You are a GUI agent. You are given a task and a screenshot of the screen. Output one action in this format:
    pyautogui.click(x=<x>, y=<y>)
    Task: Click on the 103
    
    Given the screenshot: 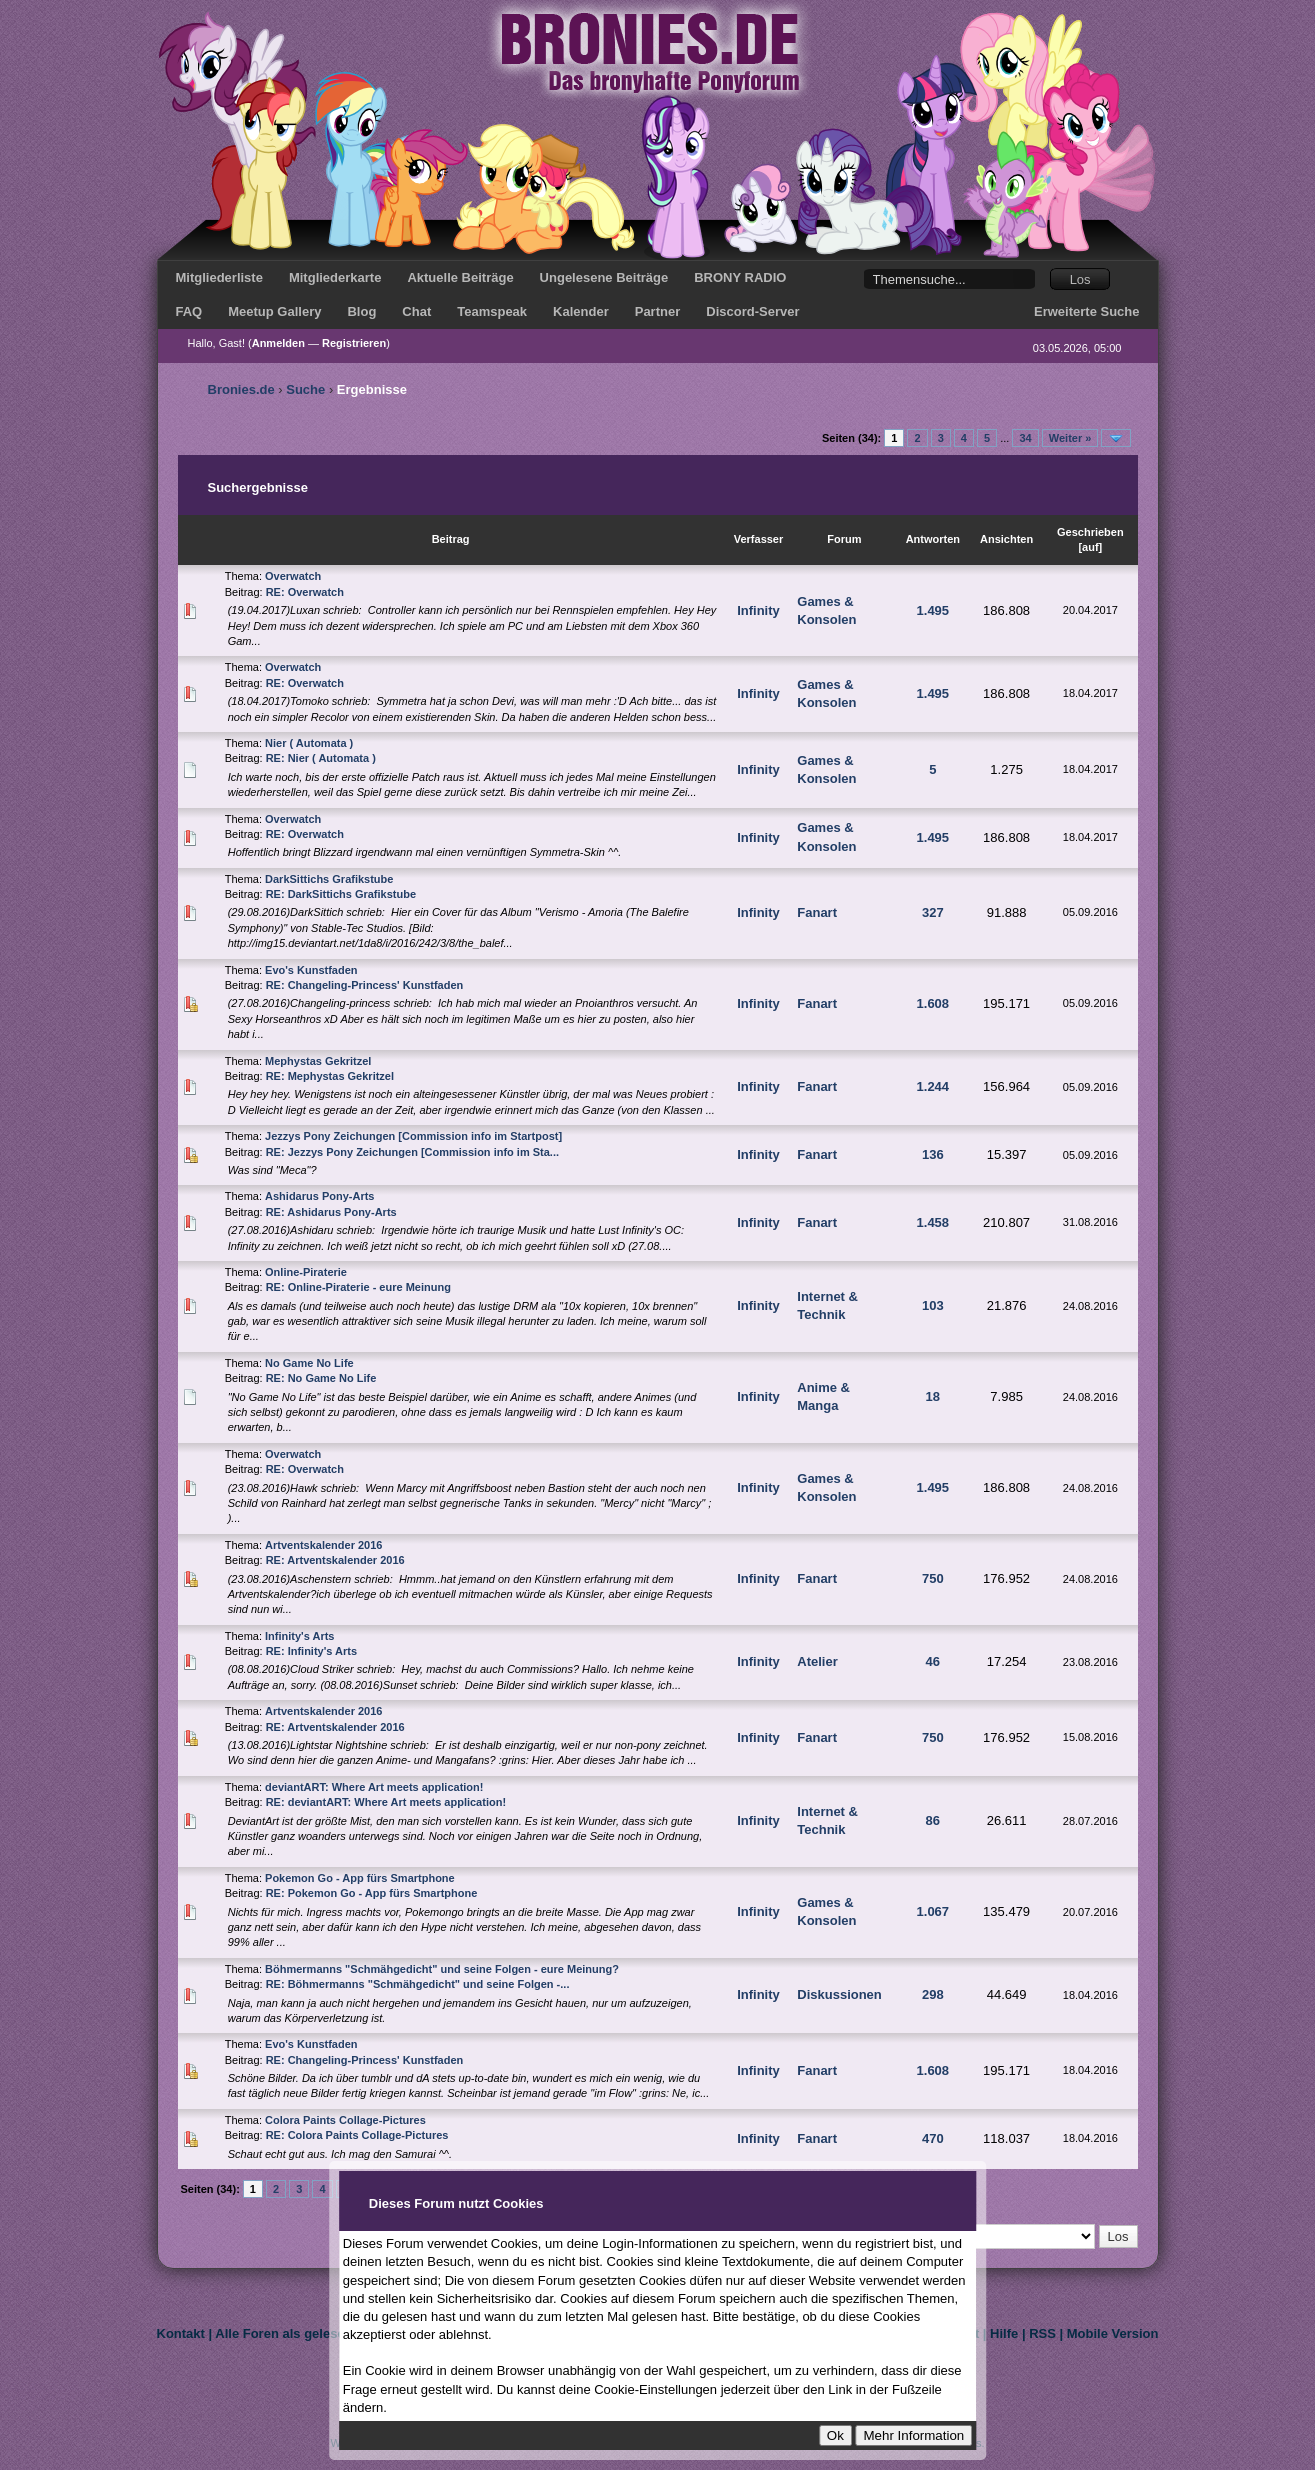 What is the action you would take?
    pyautogui.click(x=933, y=1305)
    